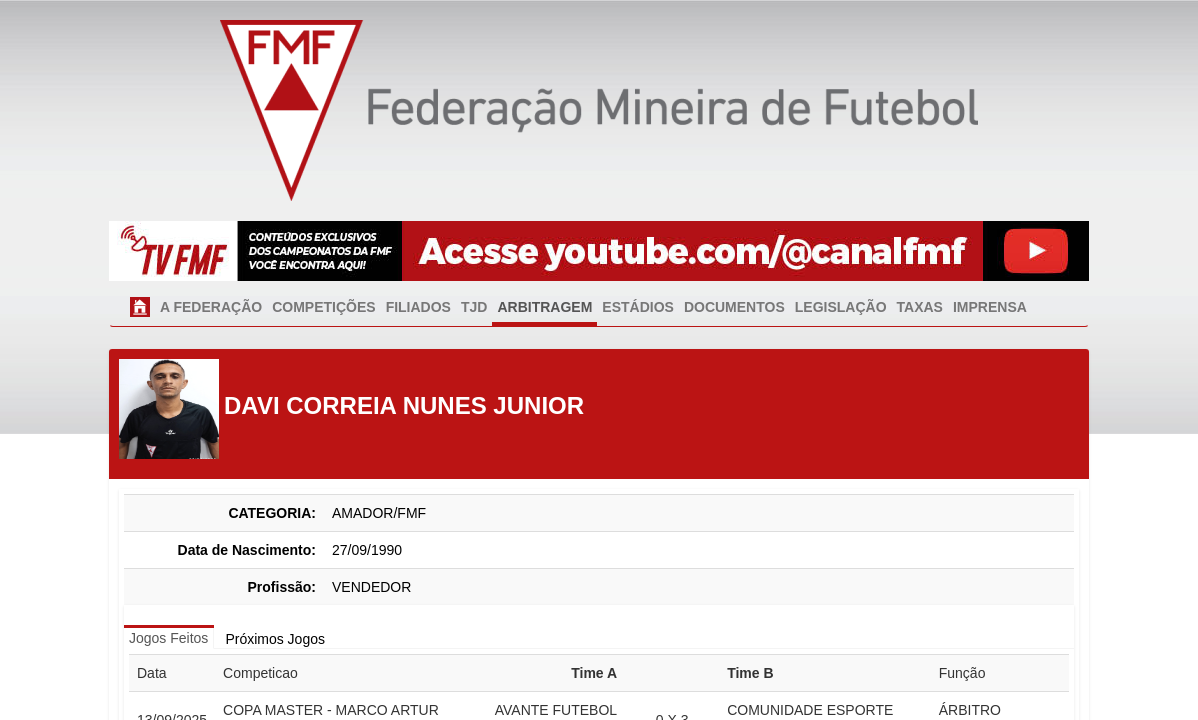 This screenshot has height=720, width=1198. I want to click on Jogos Feitos, so click(168, 638).